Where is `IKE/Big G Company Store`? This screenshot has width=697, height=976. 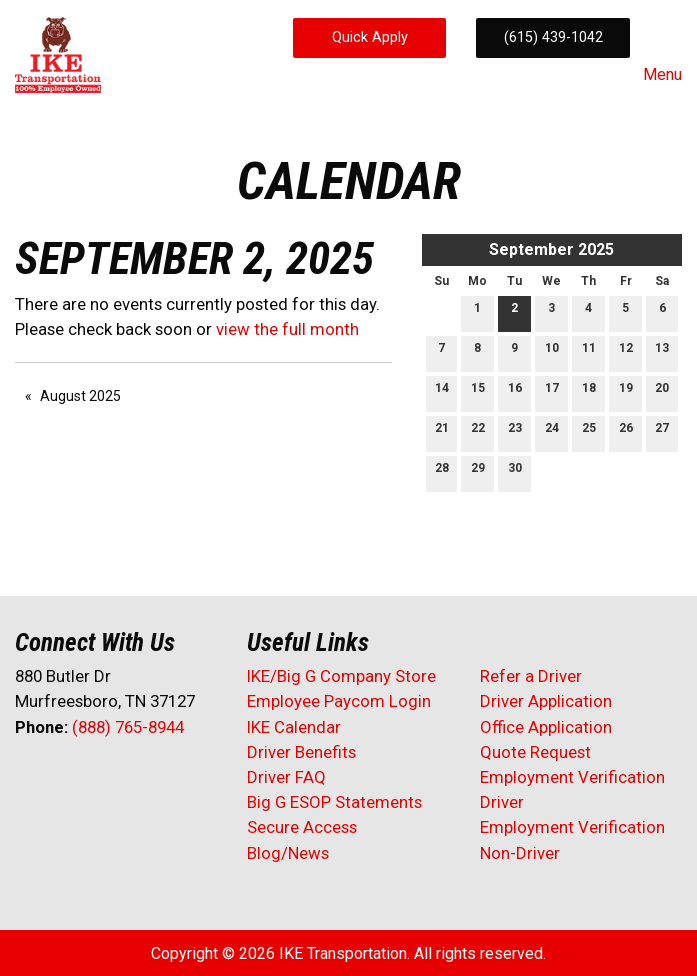
IKE/Big G Company Store is located at coordinates (341, 676).